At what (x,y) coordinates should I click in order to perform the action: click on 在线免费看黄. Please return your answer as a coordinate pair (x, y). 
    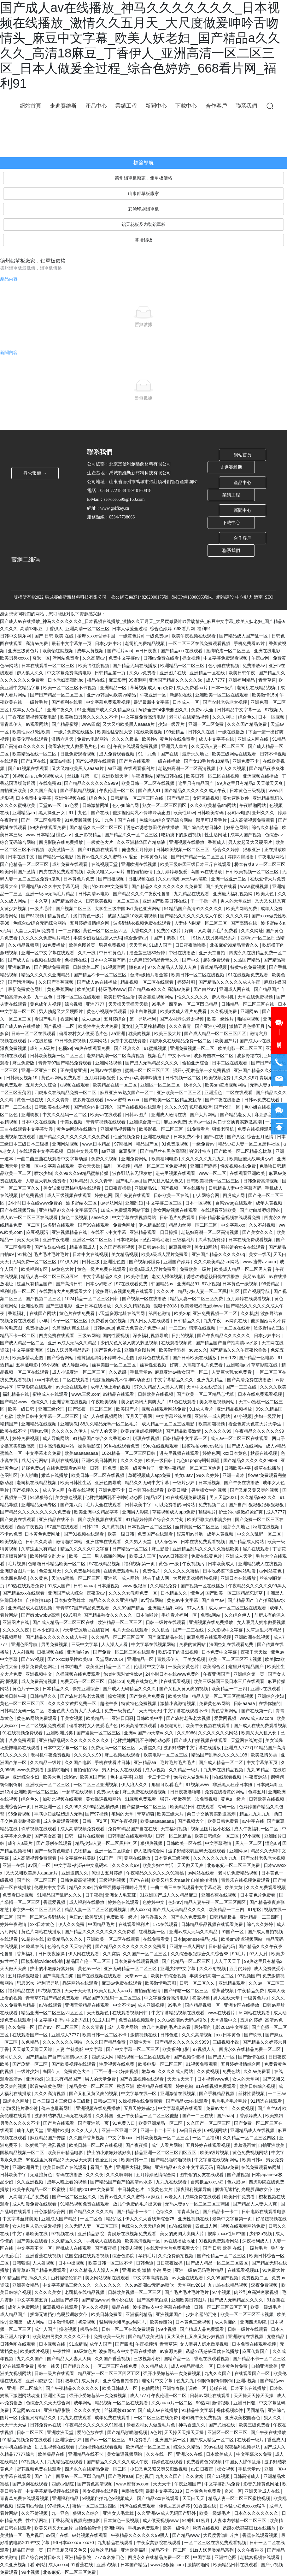
    Looking at the image, I should click on (157, 1939).